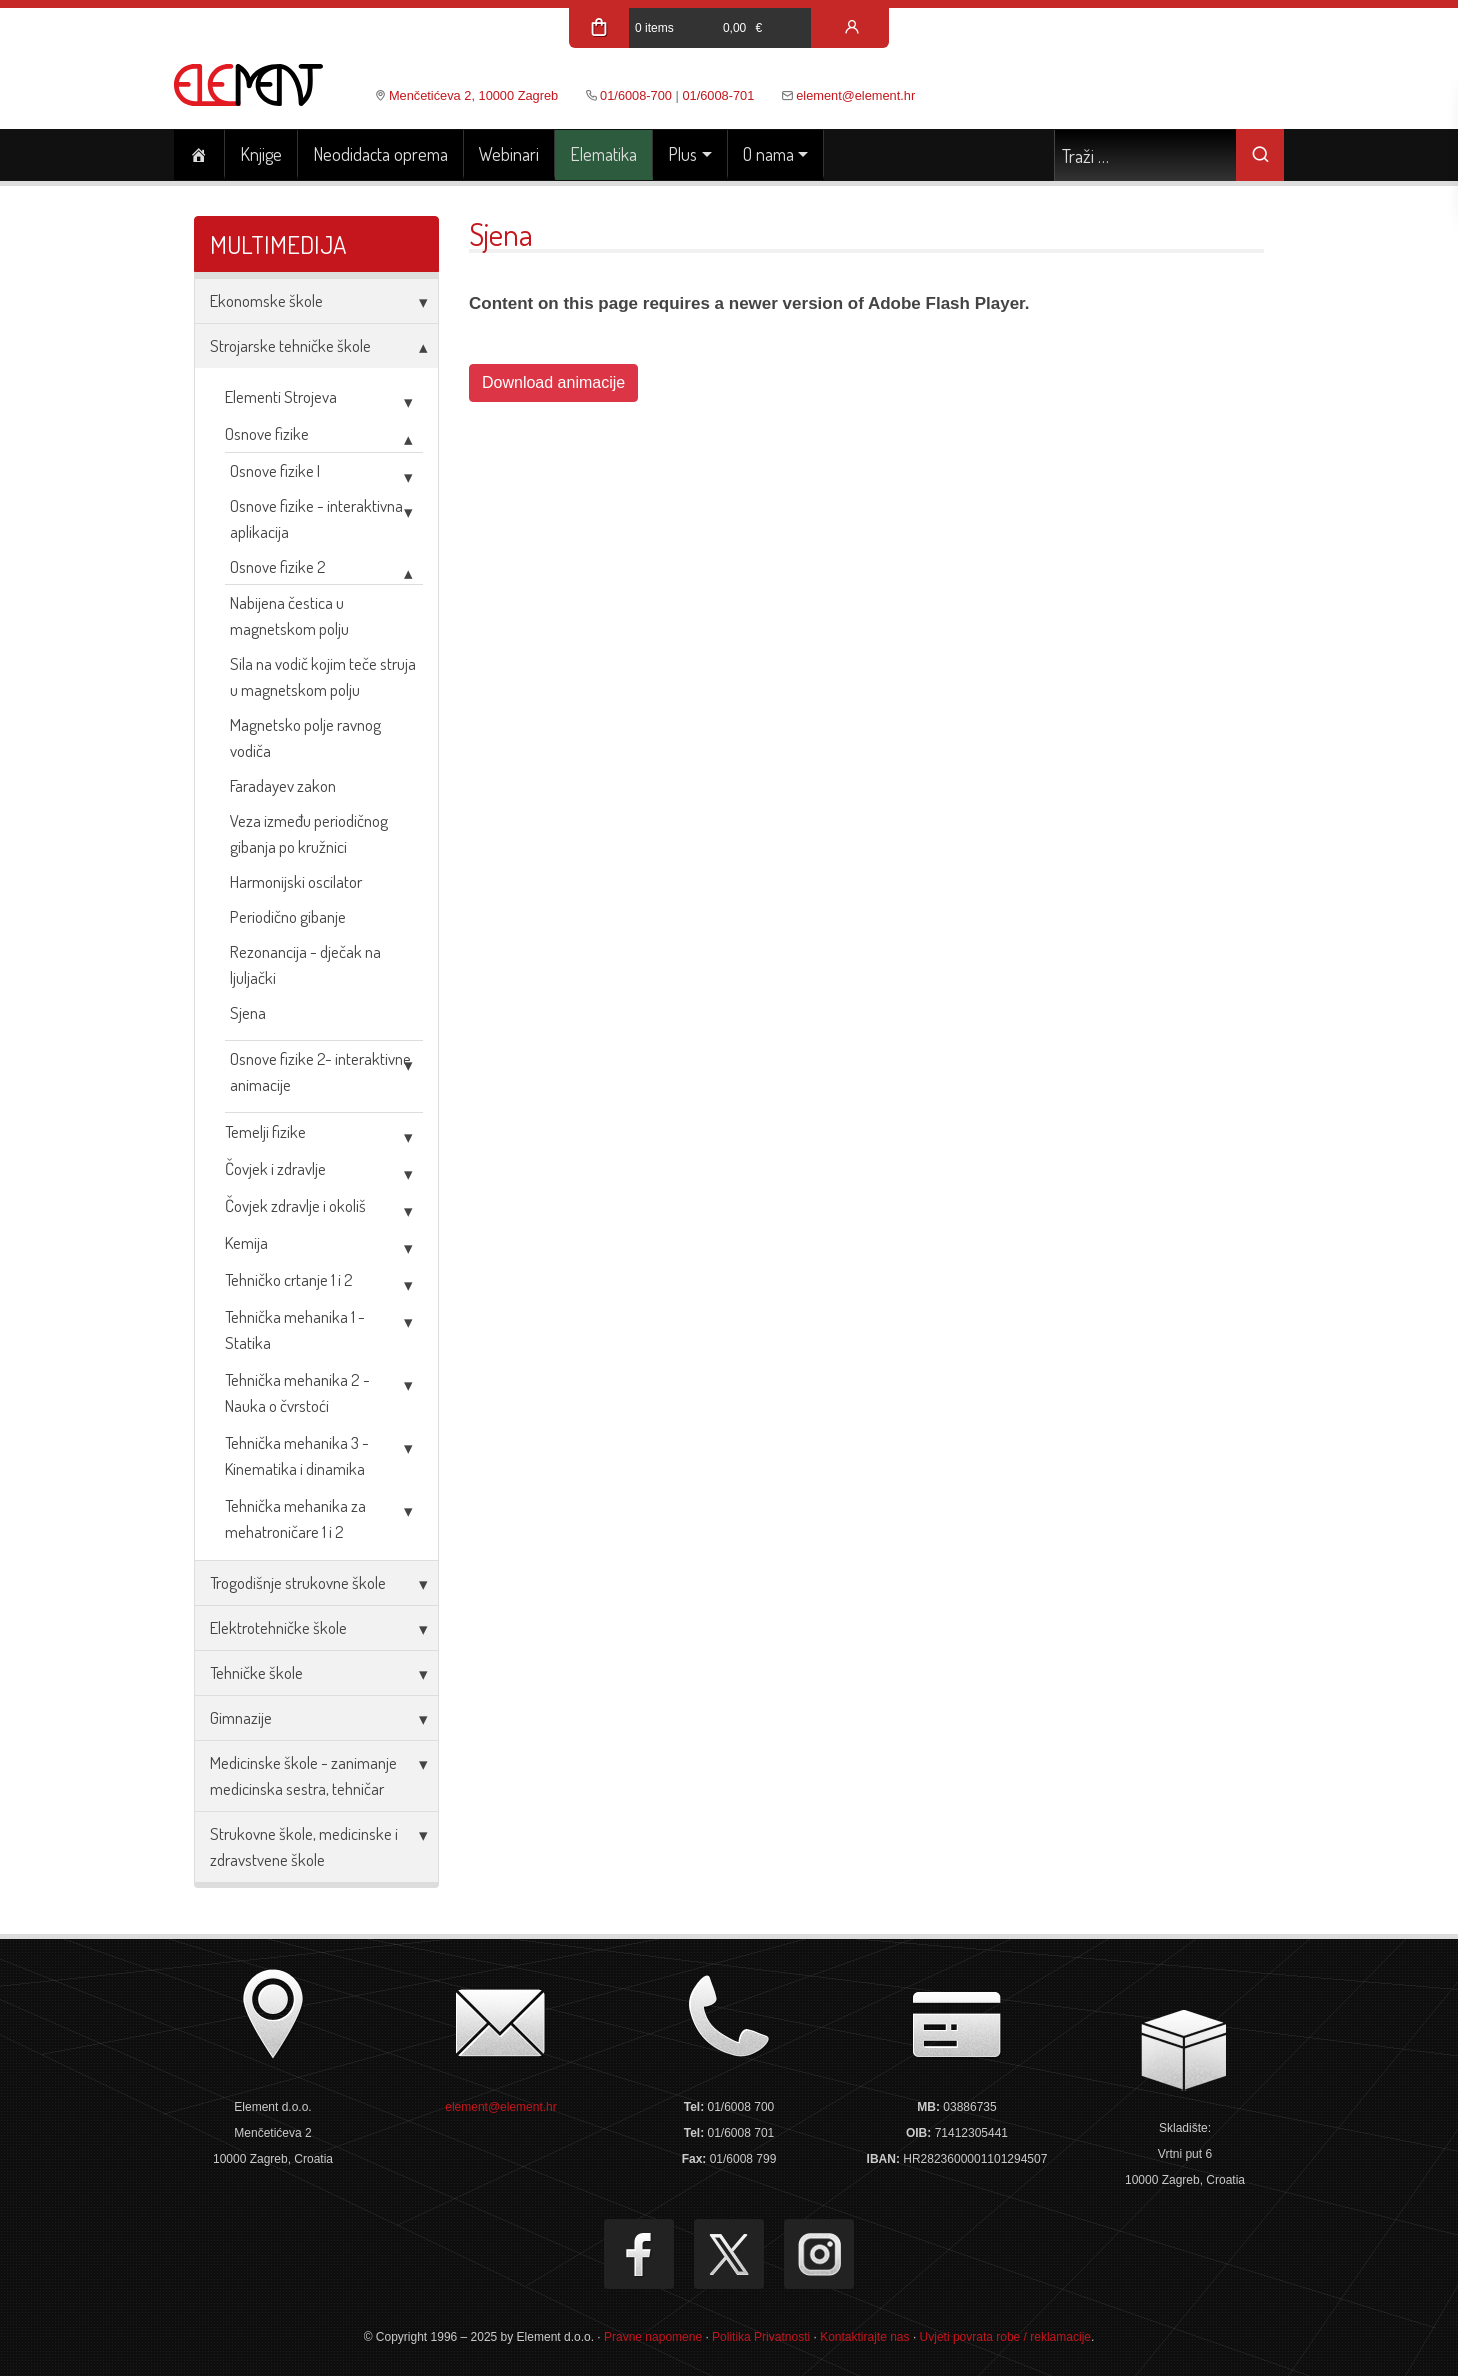 The height and width of the screenshot is (2376, 1458). What do you see at coordinates (553, 382) in the screenshot?
I see `Download animacije` at bounding box center [553, 382].